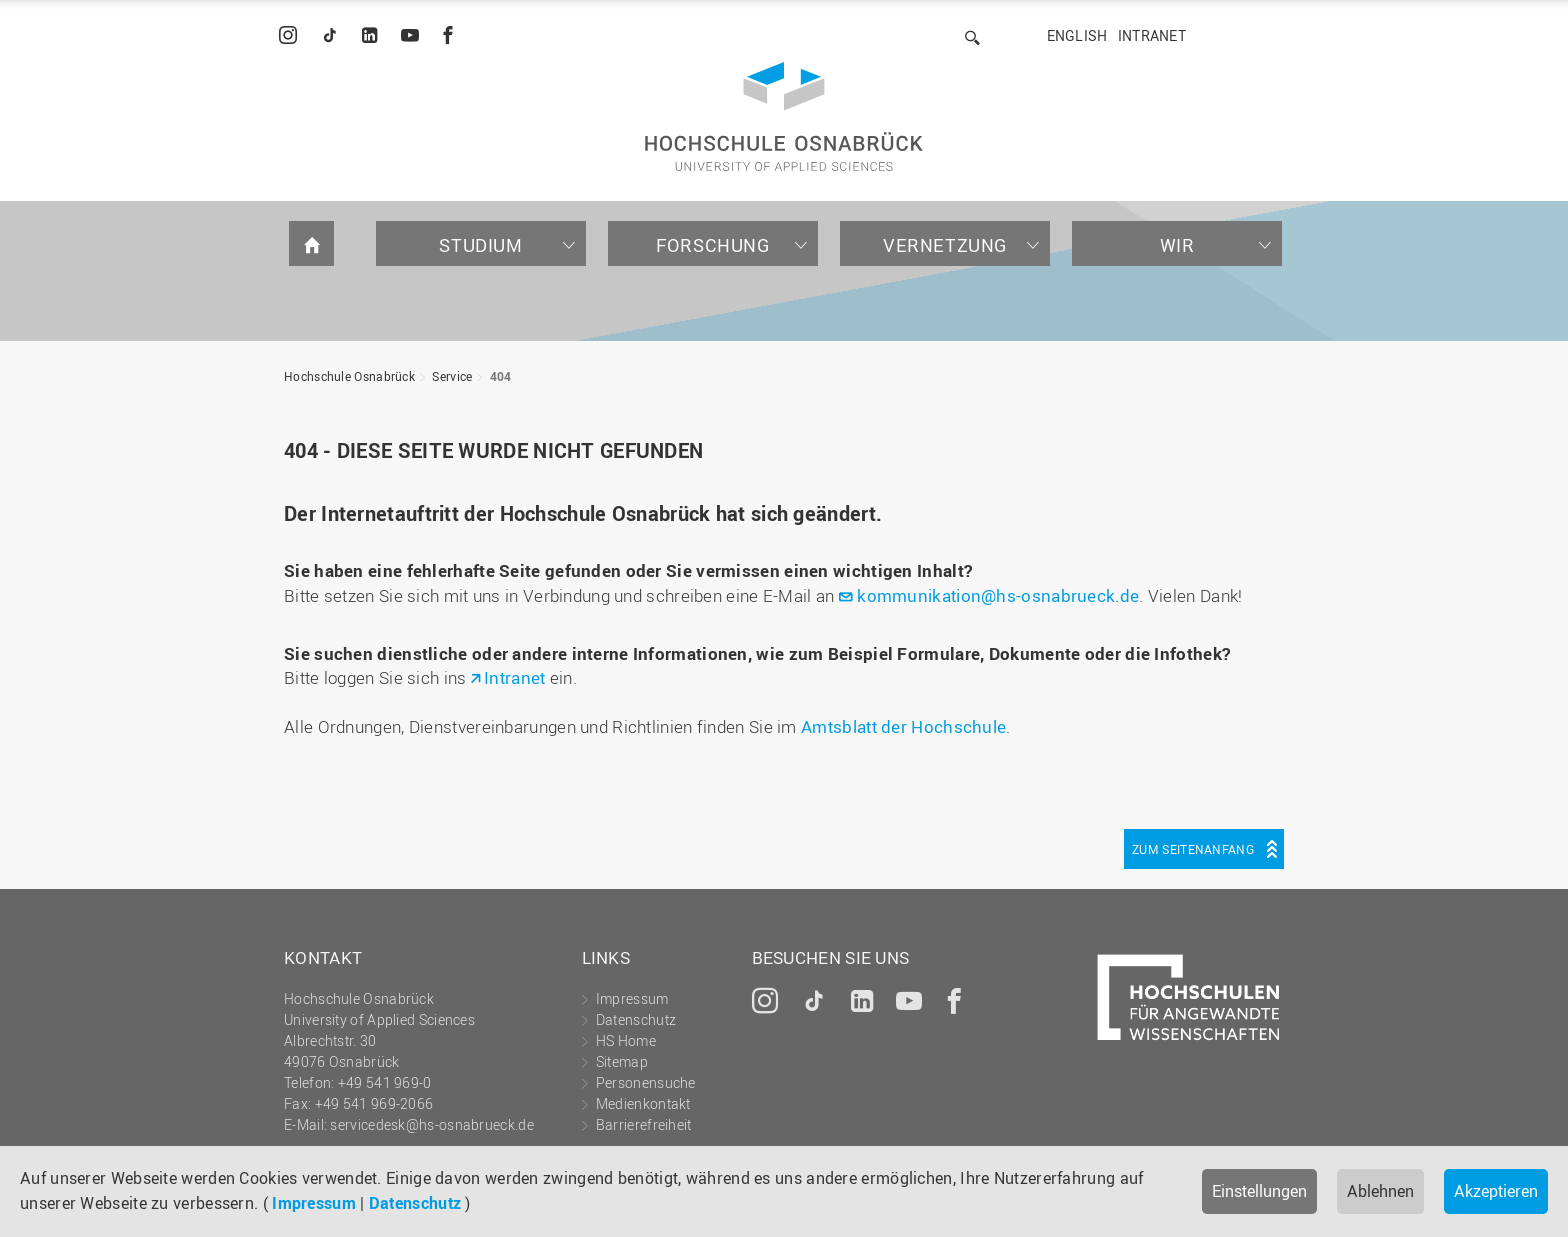 The height and width of the screenshot is (1237, 1568). What do you see at coordinates (314, 1203) in the screenshot?
I see `Impressum` at bounding box center [314, 1203].